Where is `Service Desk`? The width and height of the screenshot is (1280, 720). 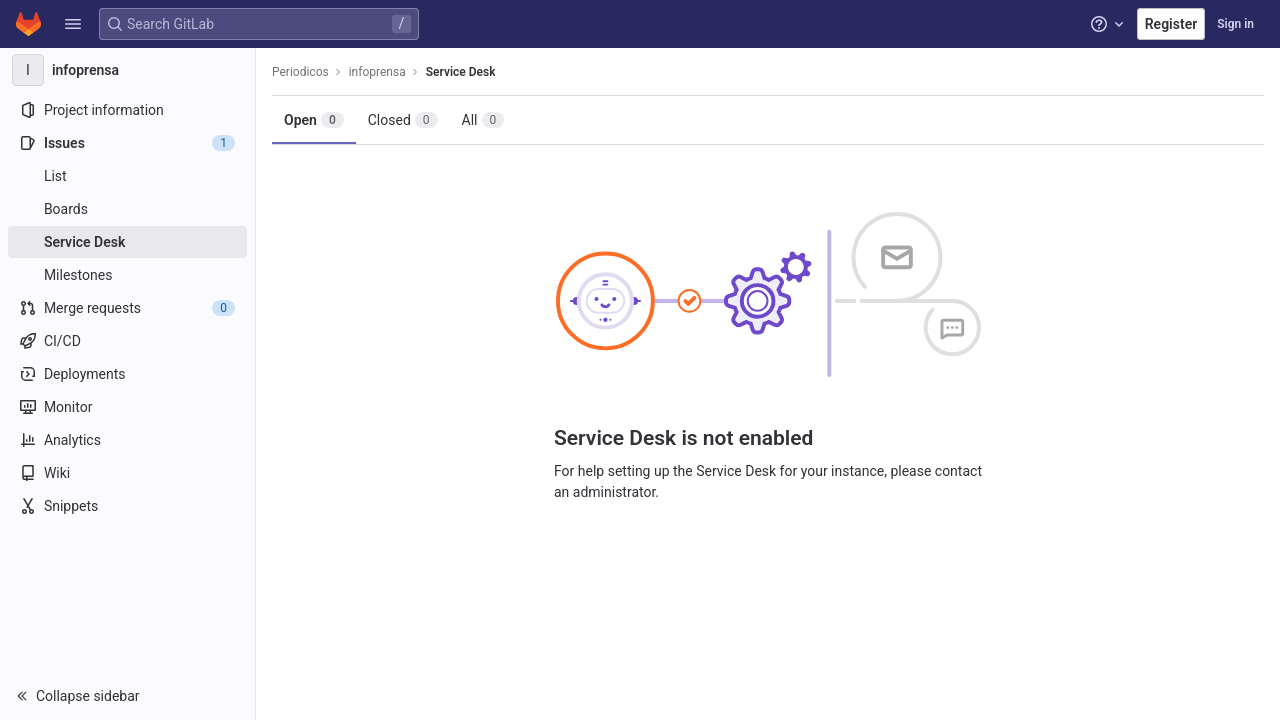
Service Desk is located at coordinates (461, 72).